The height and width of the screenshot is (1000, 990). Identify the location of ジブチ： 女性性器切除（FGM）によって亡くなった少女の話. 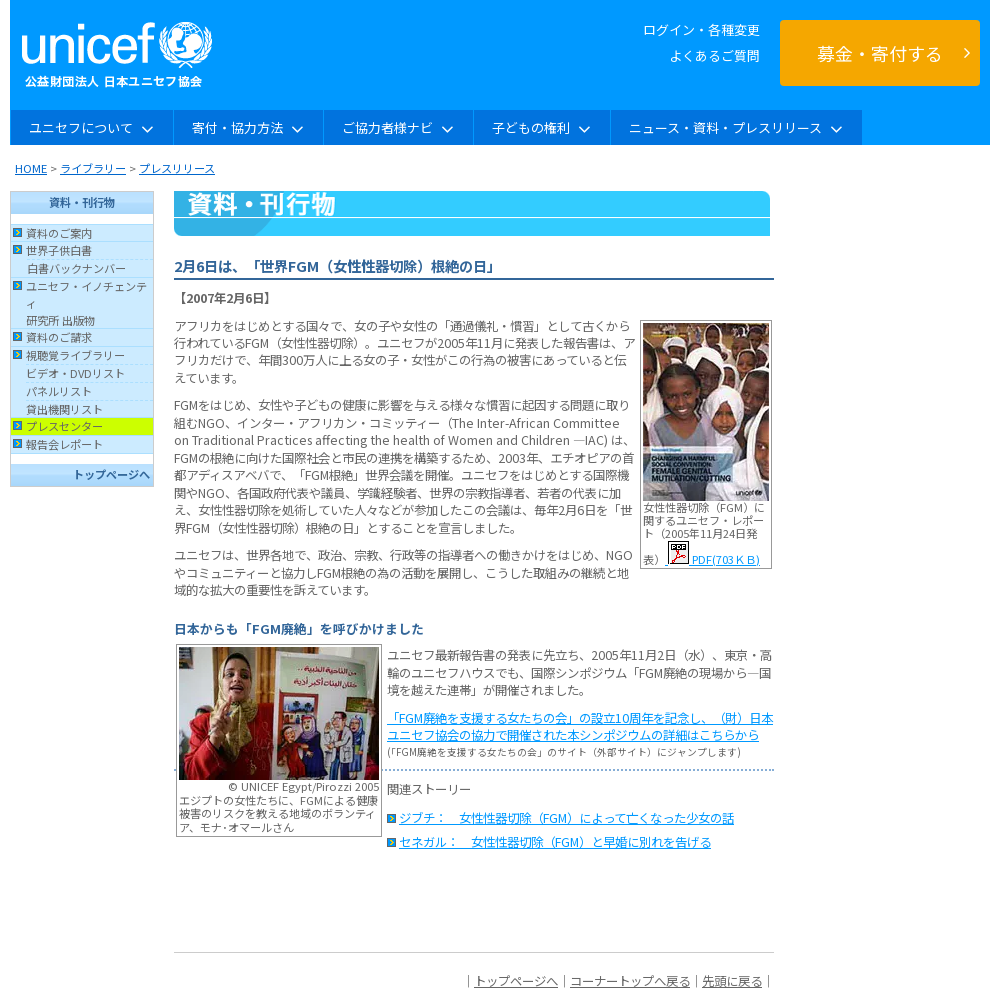
(566, 818).